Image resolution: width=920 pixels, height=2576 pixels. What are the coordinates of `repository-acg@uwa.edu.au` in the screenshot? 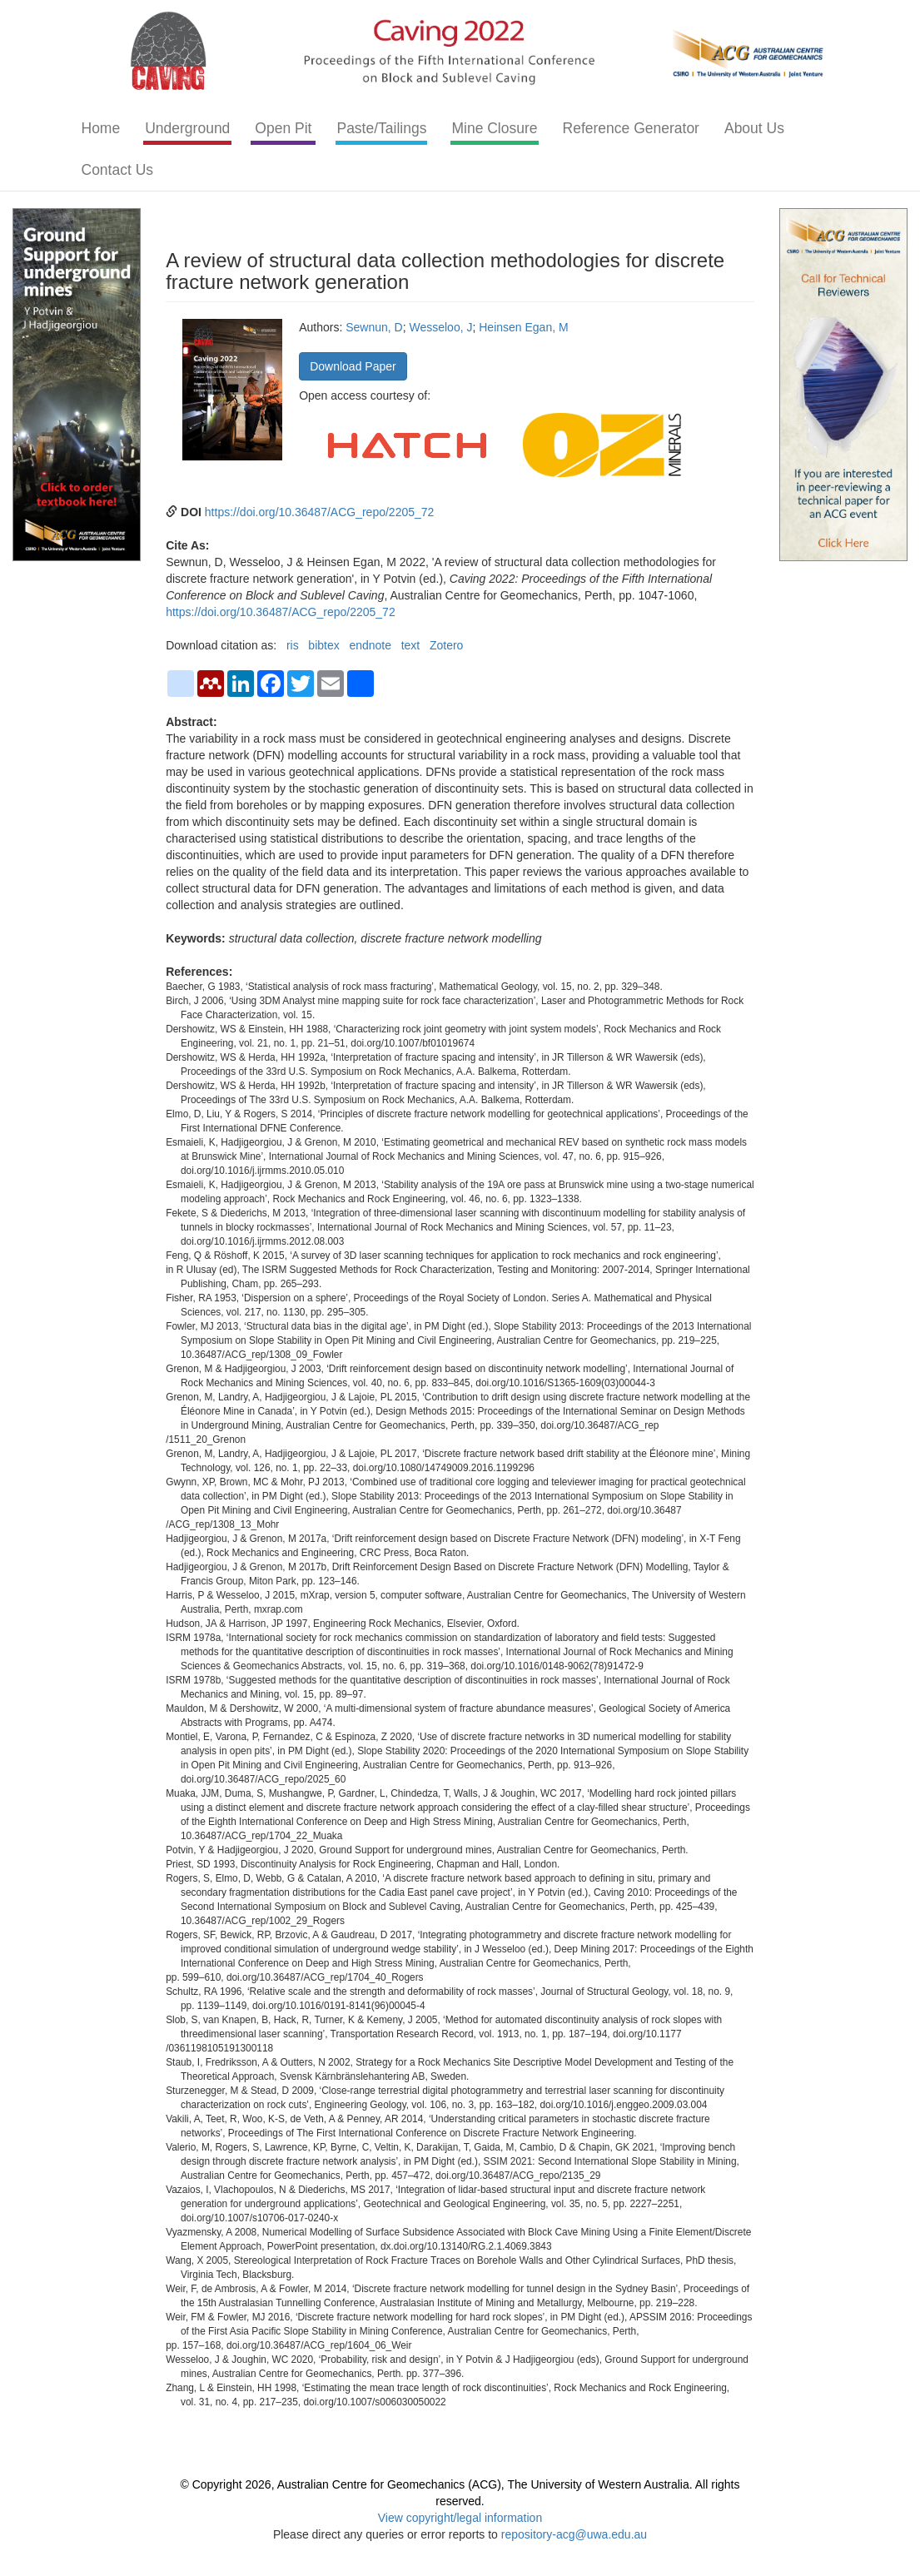 It's located at (574, 2534).